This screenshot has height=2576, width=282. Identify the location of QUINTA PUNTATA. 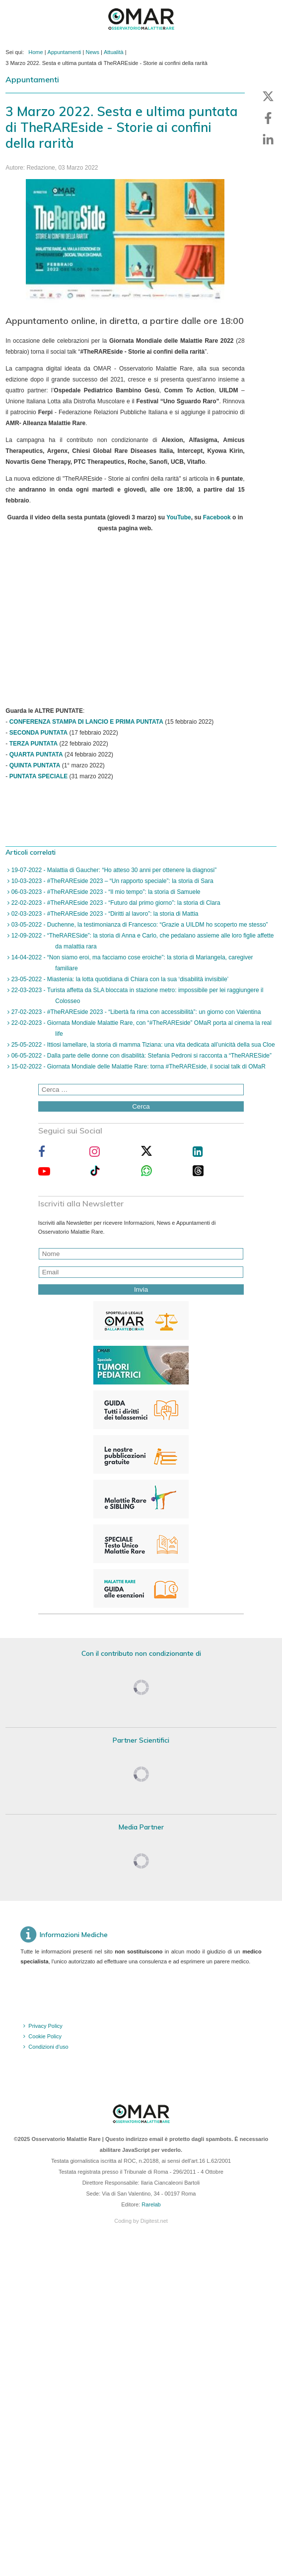
(35, 765).